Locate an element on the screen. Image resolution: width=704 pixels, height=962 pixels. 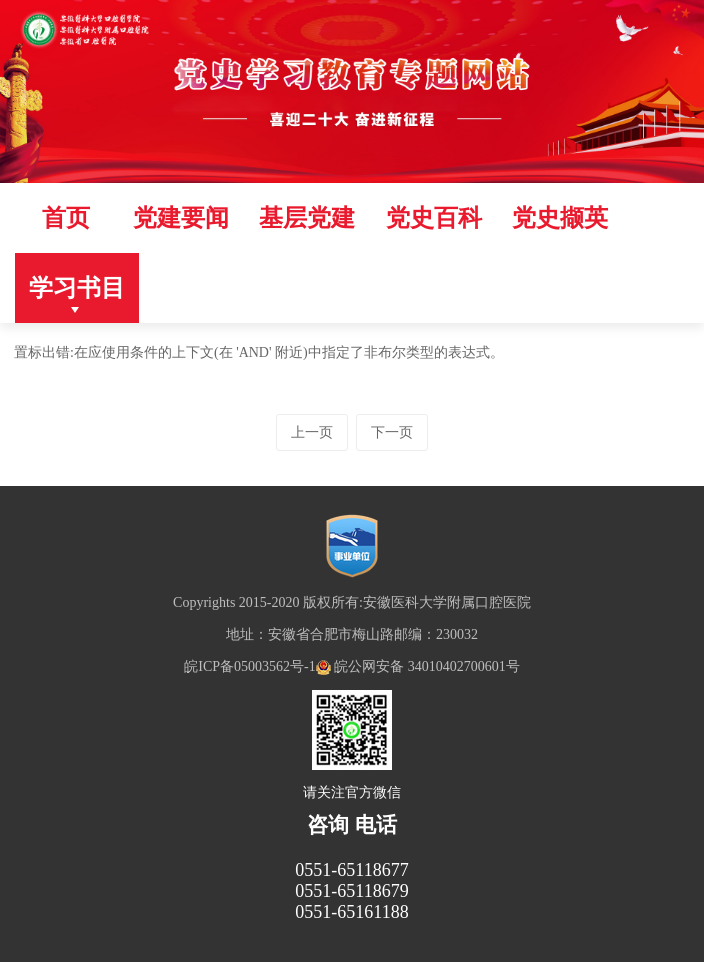
学习书目 is located at coordinates (77, 288).